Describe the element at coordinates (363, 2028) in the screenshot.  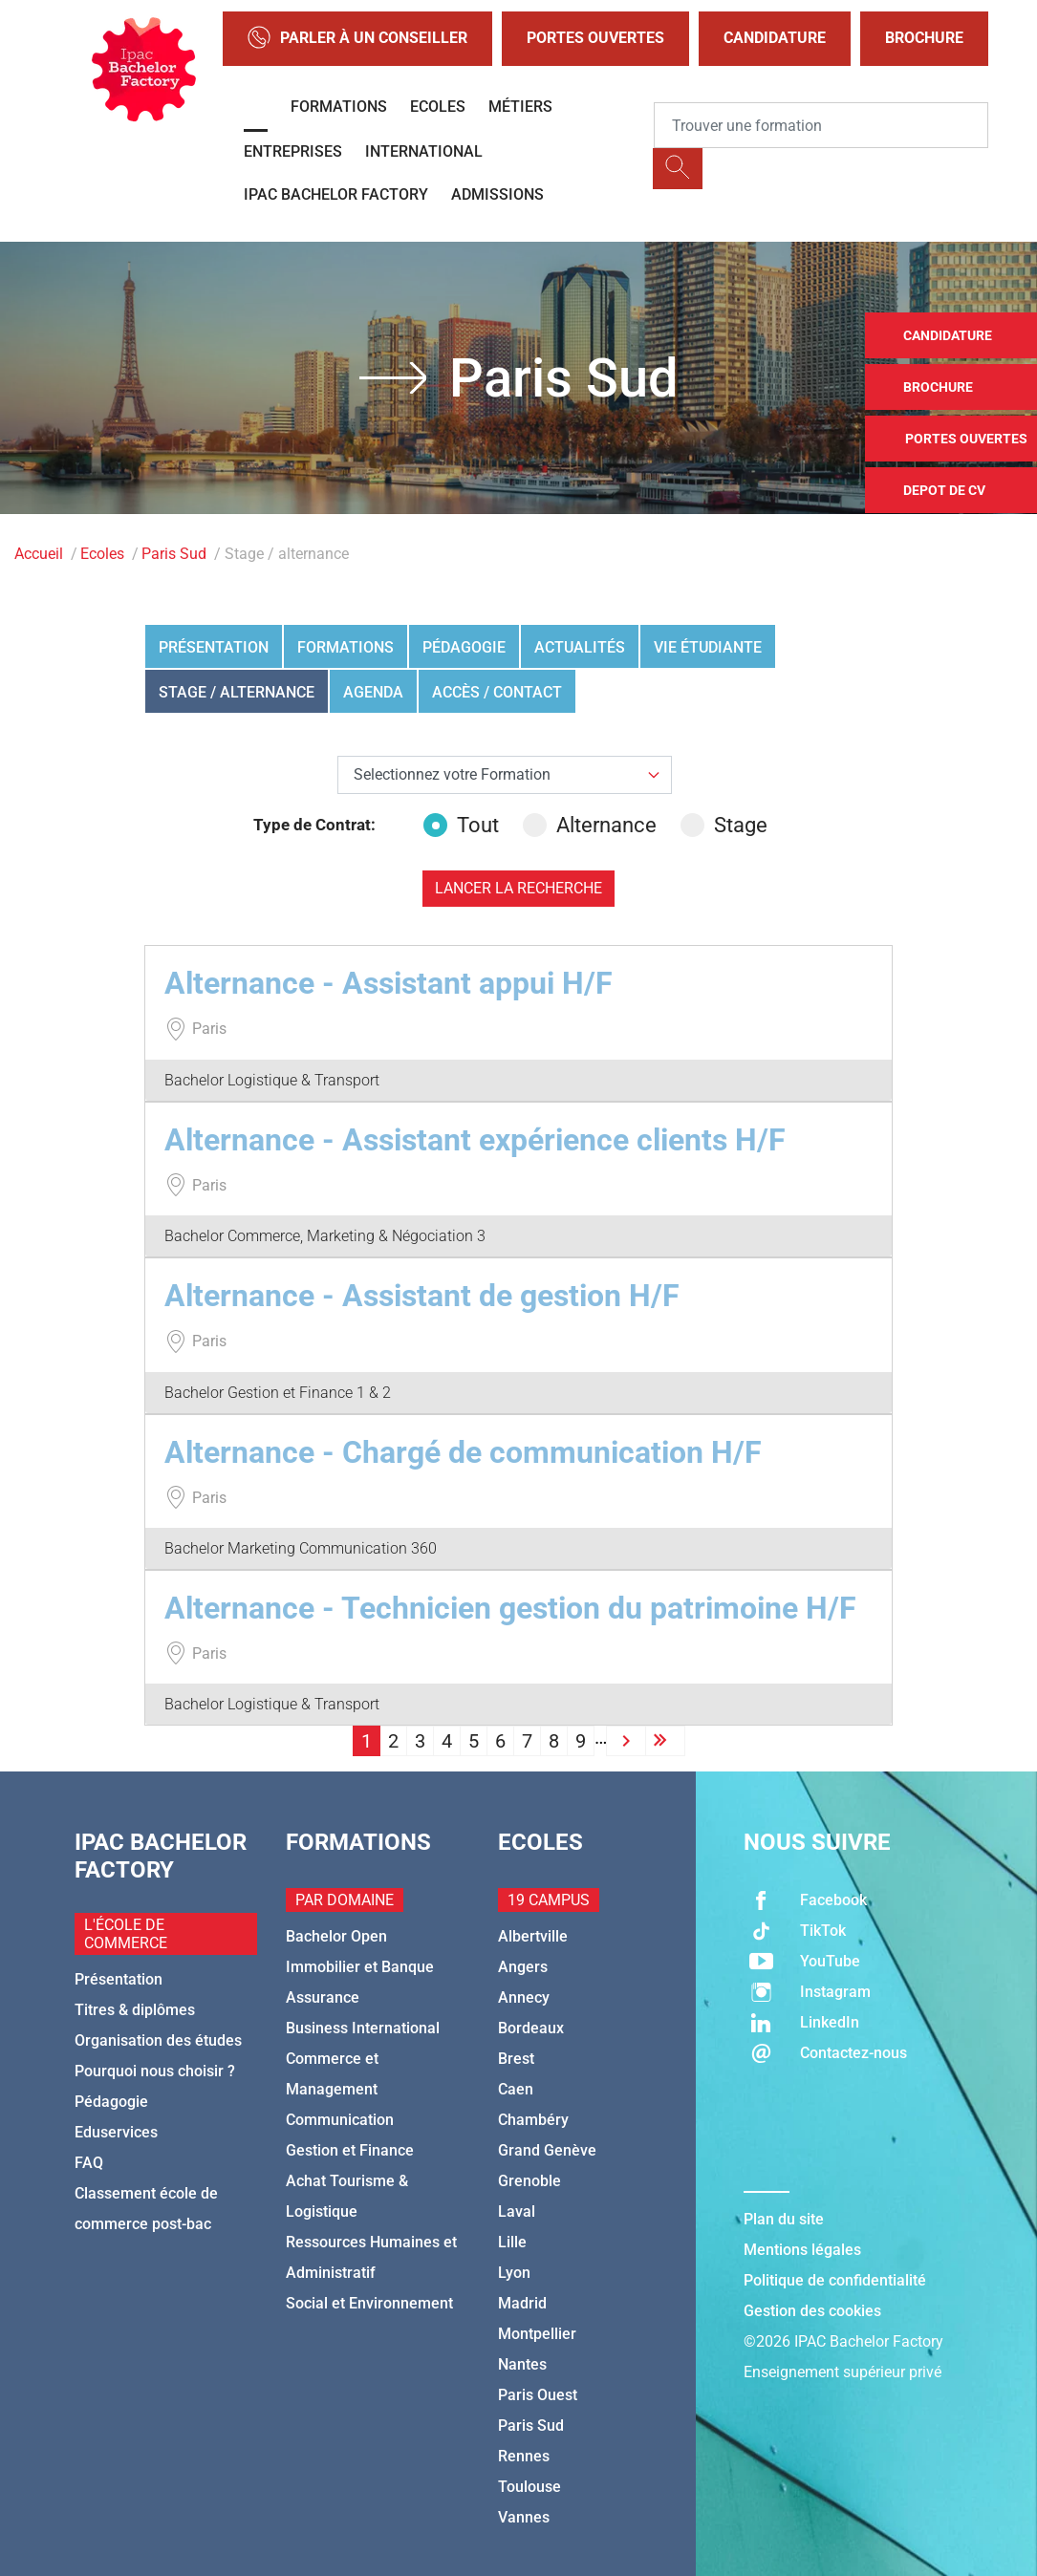
I see `Business International` at that location.